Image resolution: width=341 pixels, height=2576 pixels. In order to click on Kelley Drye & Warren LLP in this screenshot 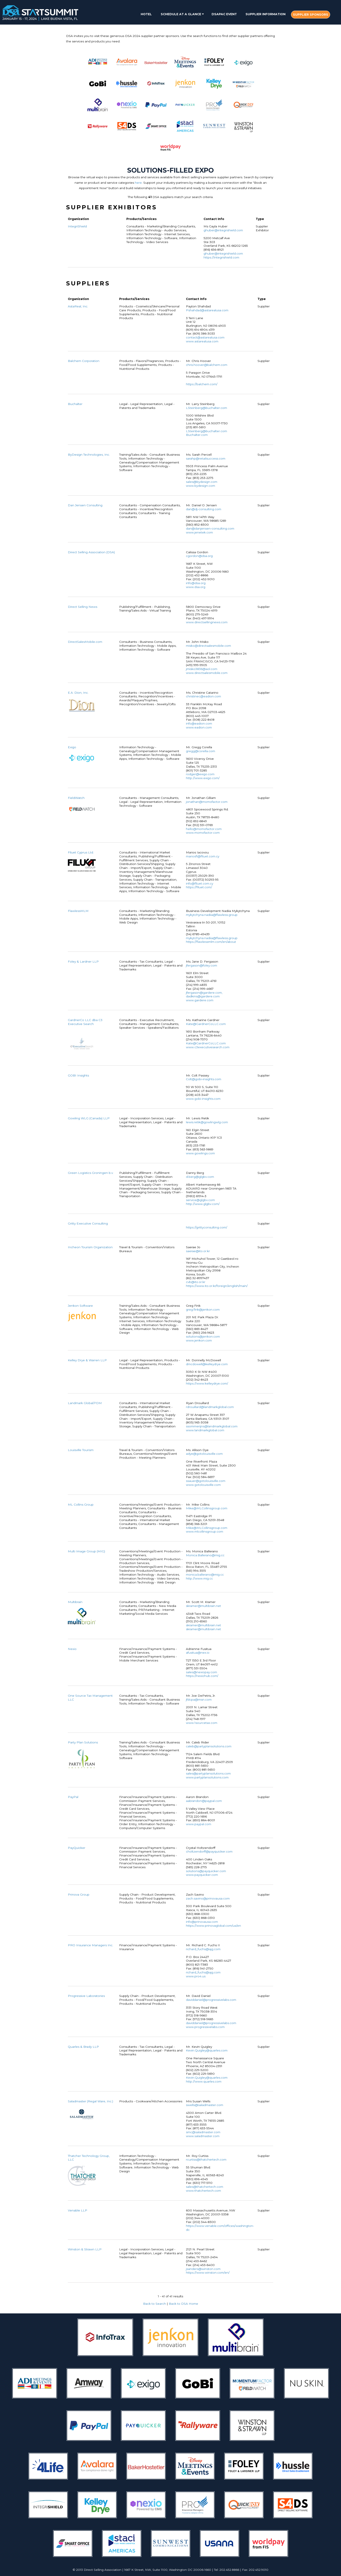, I will do `click(87, 1360)`.